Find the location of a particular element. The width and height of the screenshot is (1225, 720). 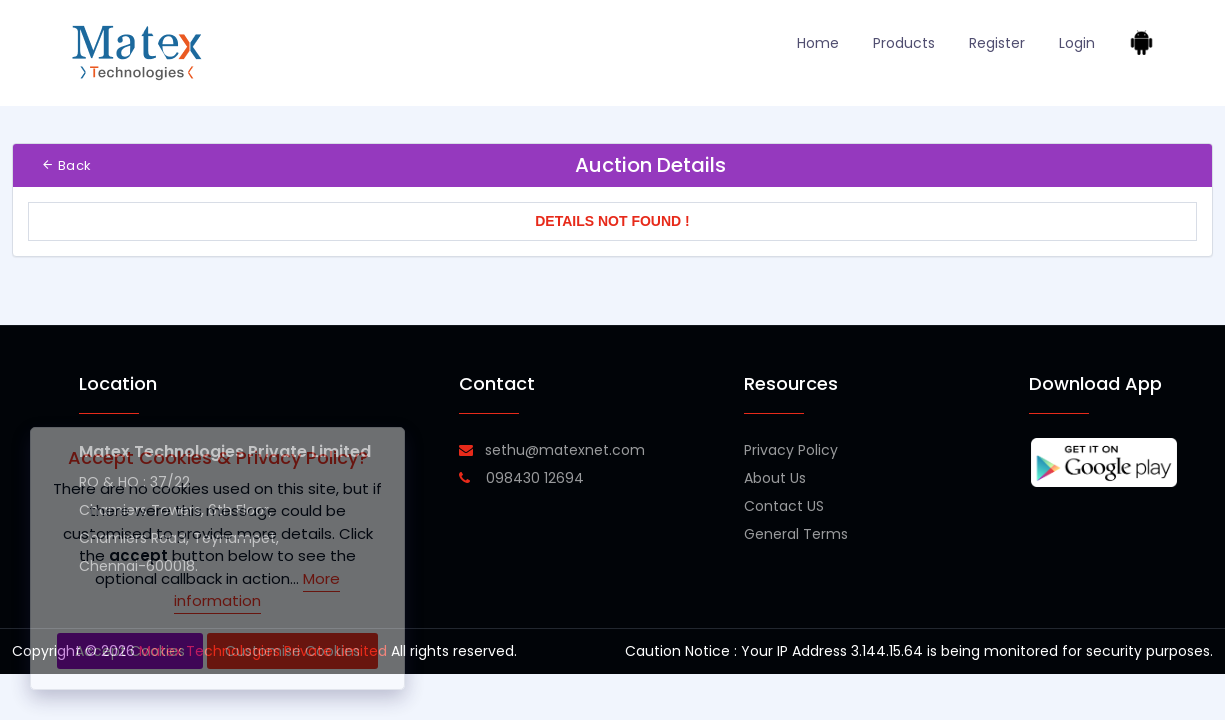

Home is located at coordinates (818, 43).